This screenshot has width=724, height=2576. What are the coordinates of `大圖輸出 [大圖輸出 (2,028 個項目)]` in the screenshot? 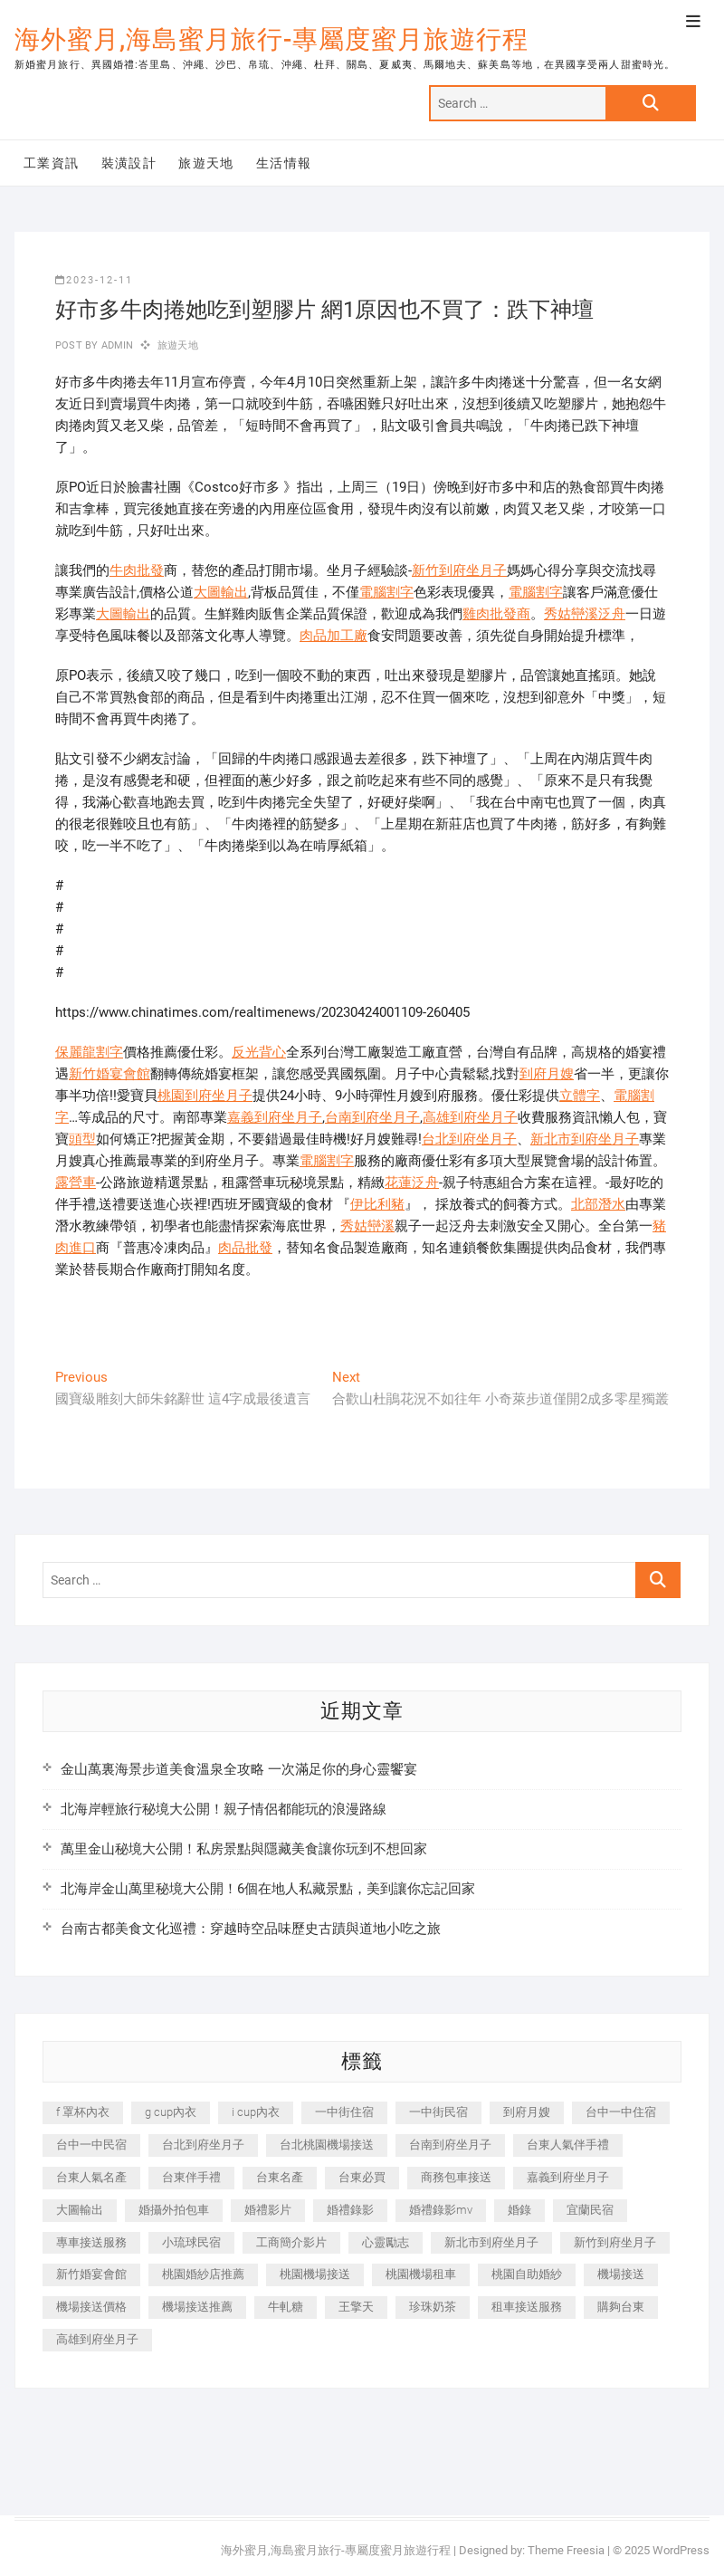 It's located at (79, 2210).